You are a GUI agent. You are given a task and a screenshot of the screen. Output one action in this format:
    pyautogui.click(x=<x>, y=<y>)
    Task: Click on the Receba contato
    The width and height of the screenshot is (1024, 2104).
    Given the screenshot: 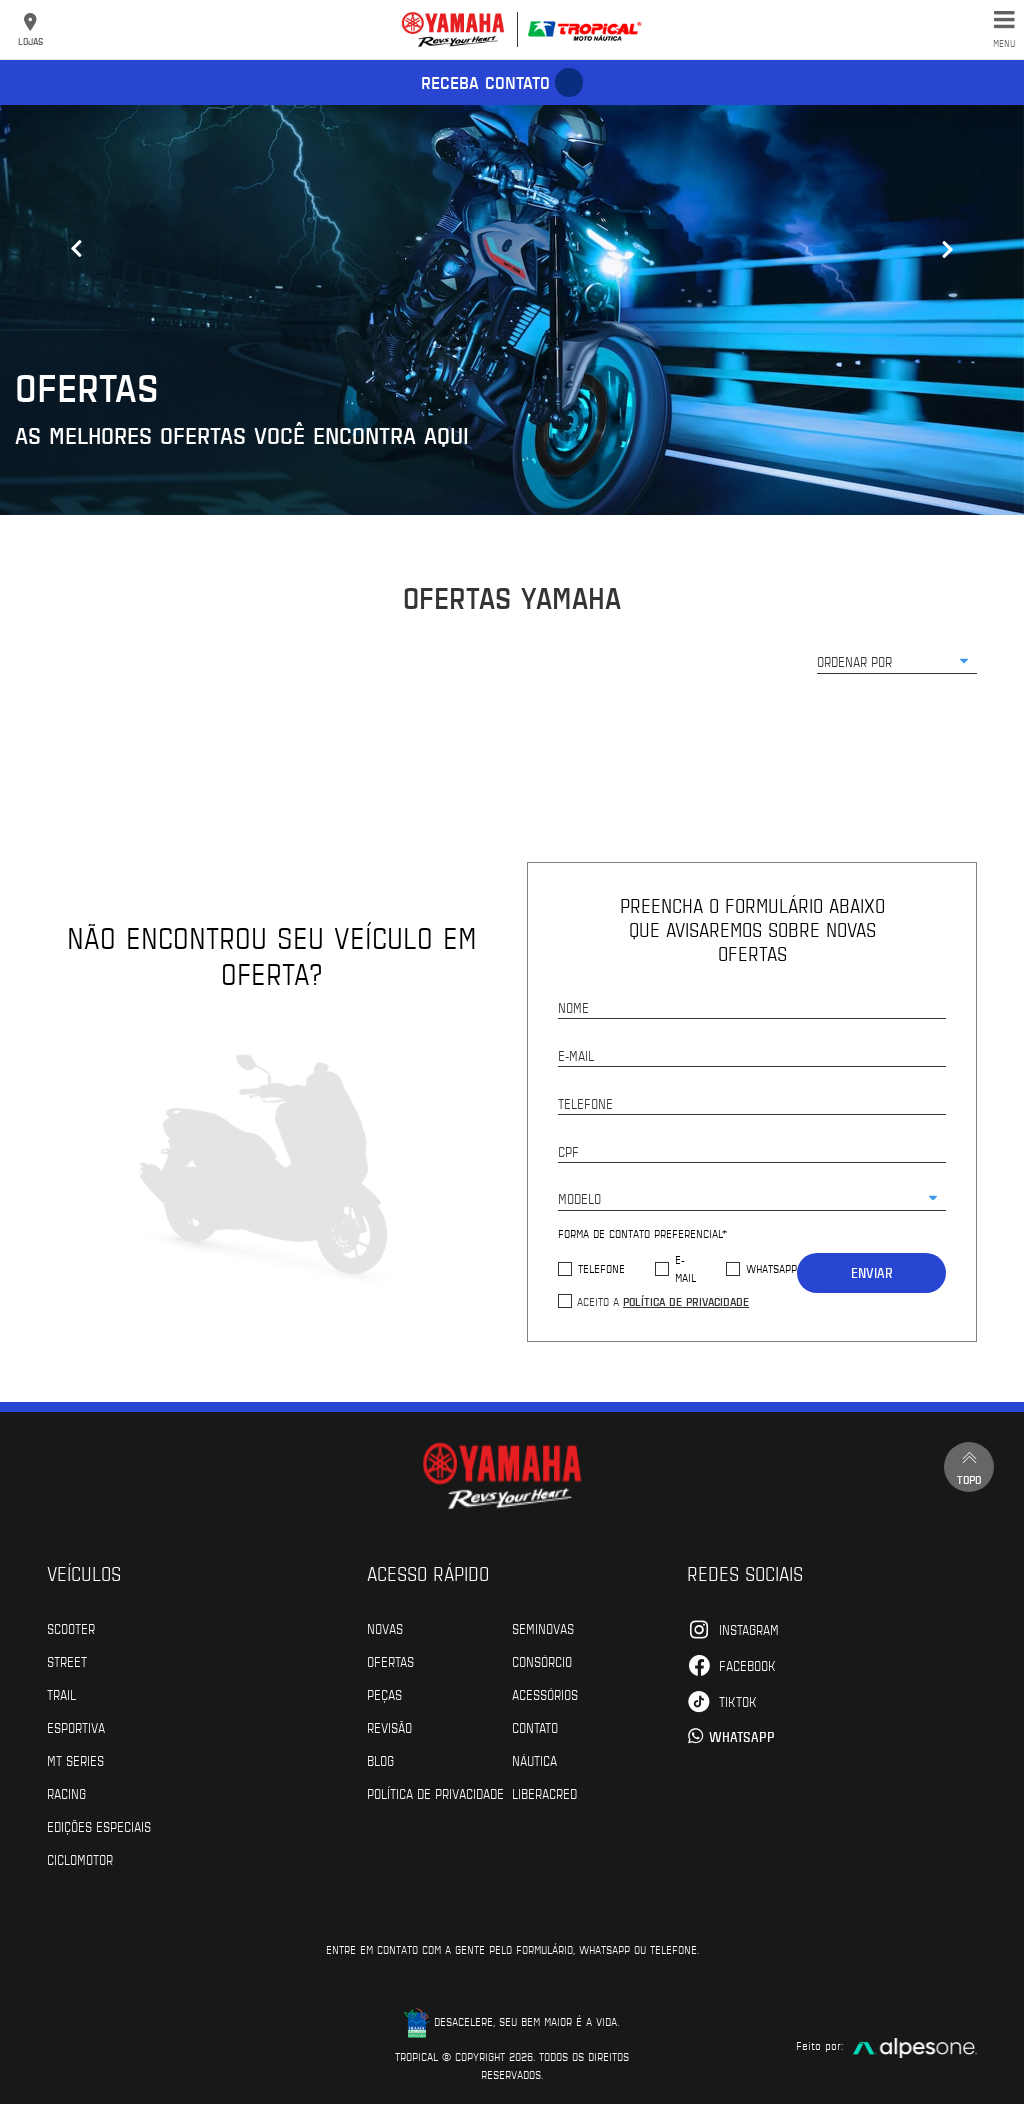 What is the action you would take?
    pyautogui.click(x=485, y=82)
    